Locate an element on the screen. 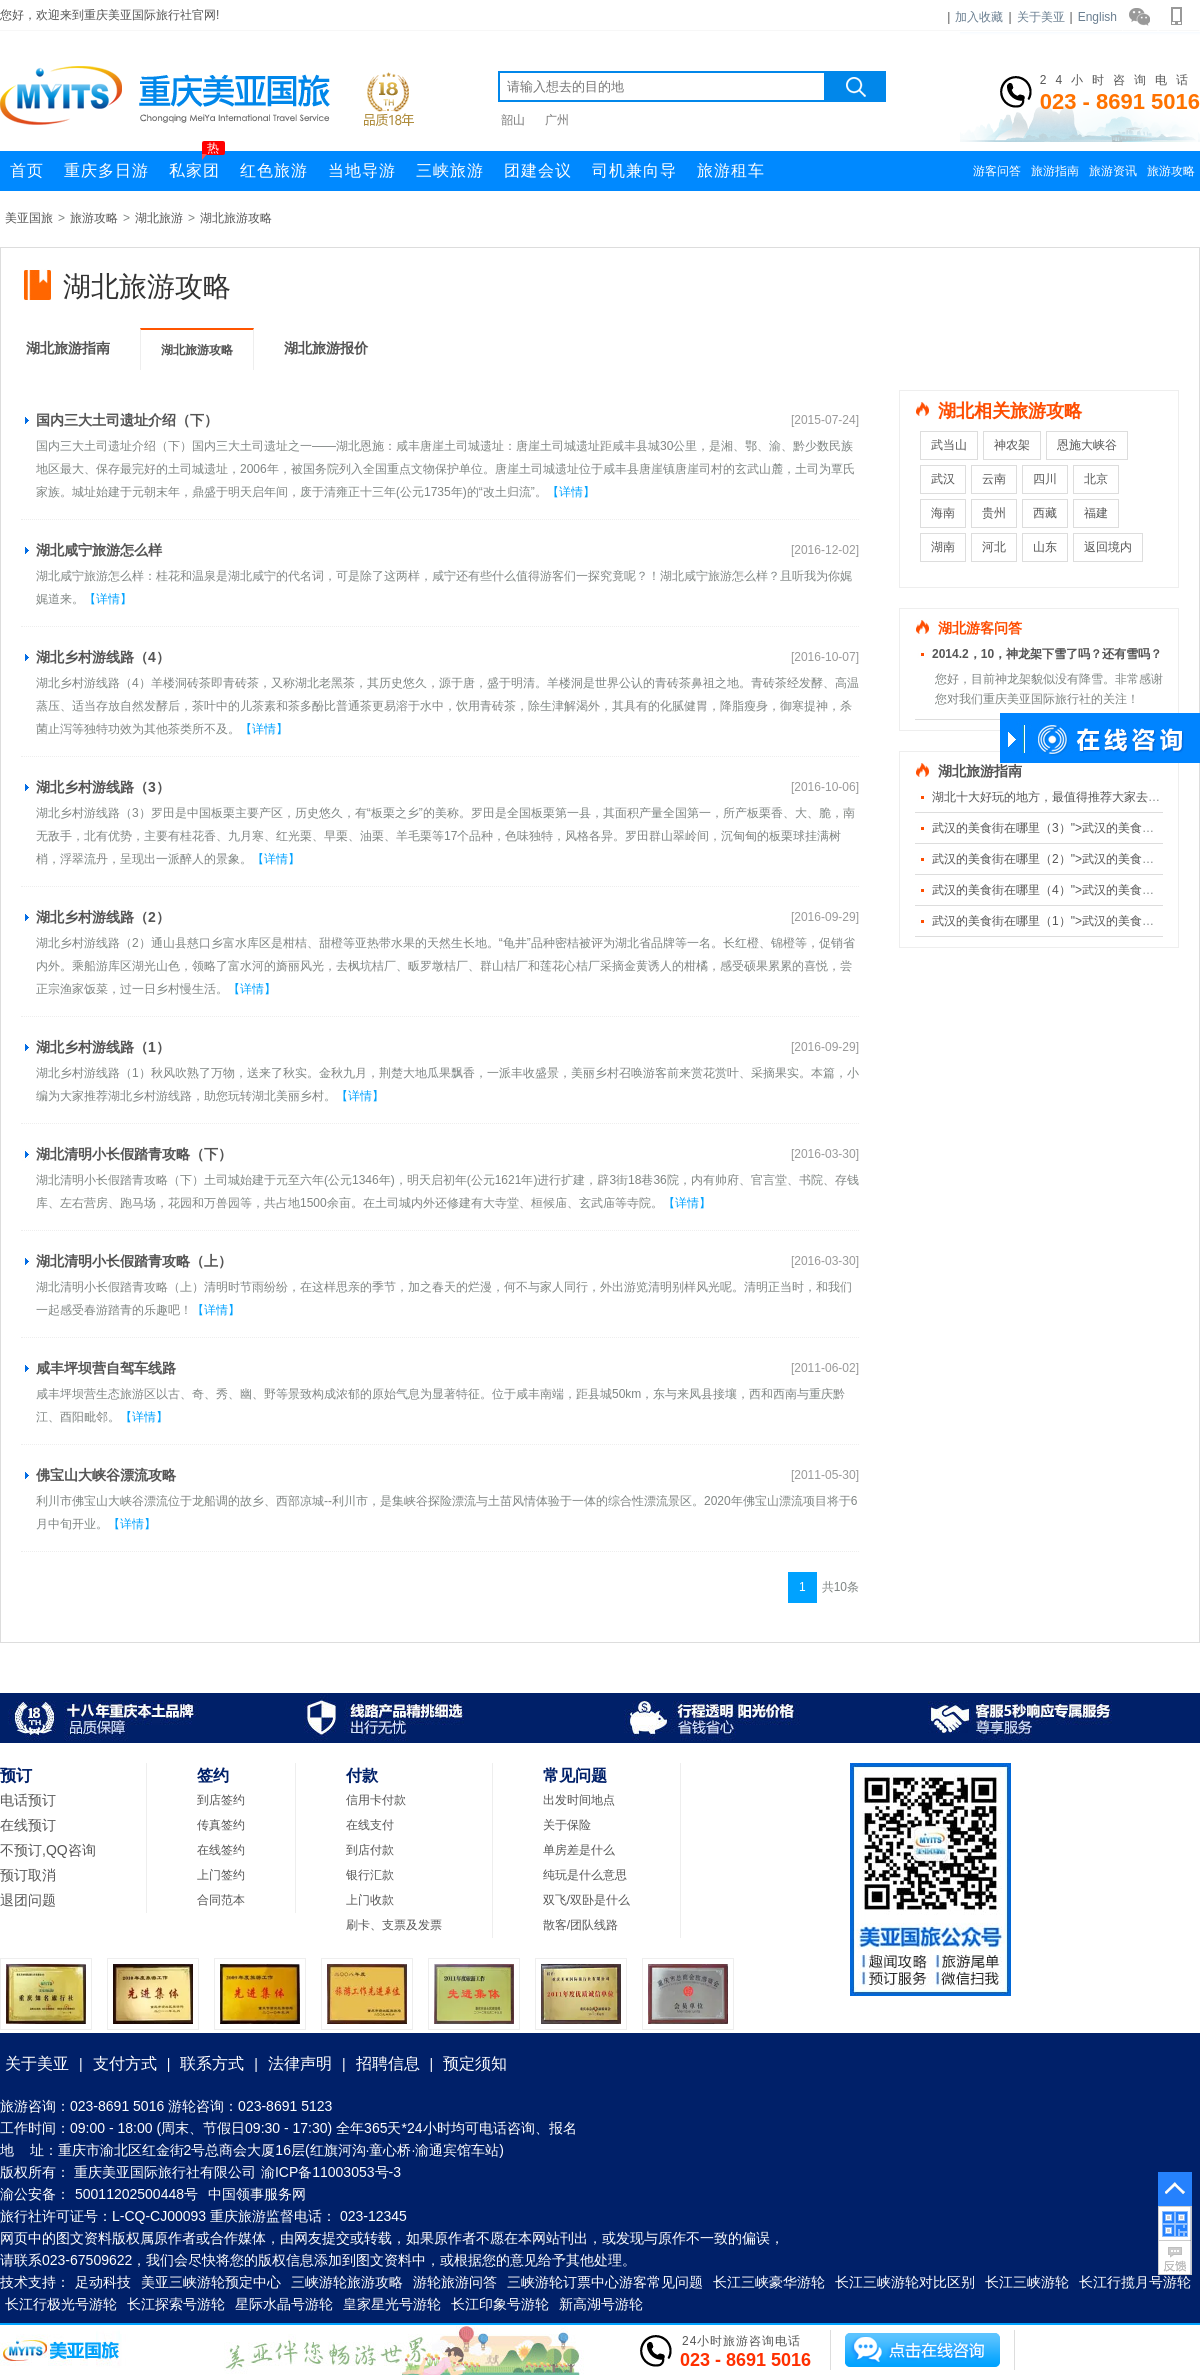  湖北乡村游线路（3） is located at coordinates (103, 787).